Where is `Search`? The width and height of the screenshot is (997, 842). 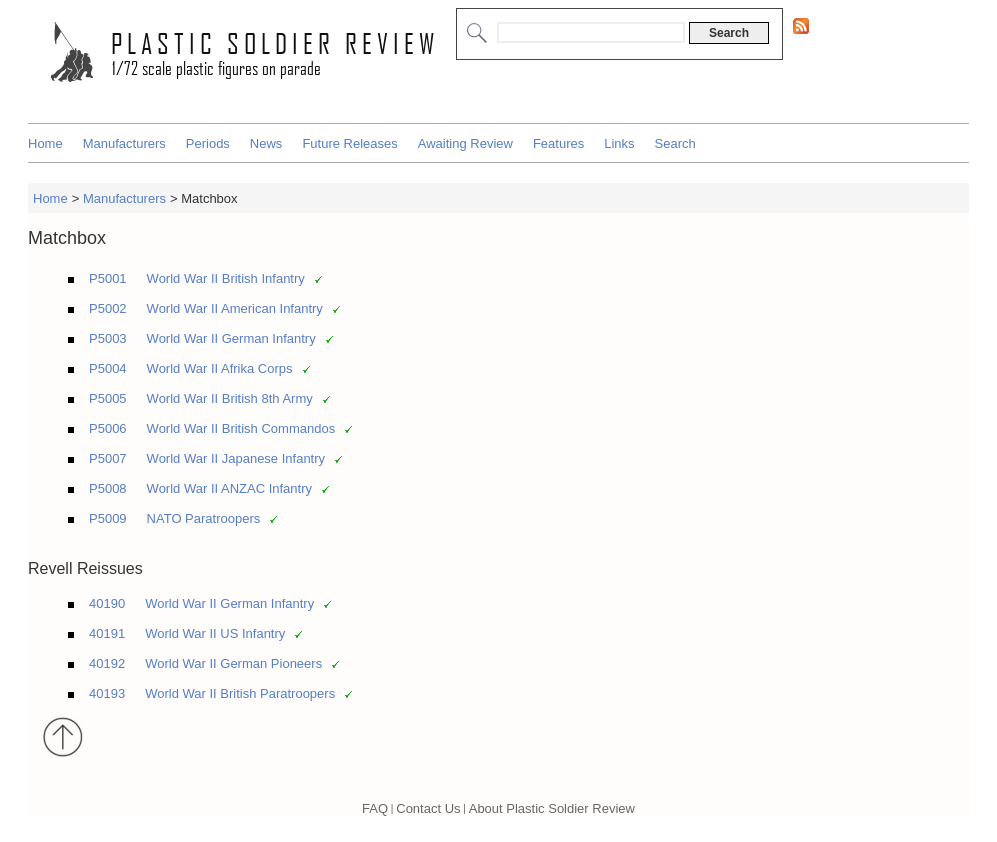 Search is located at coordinates (675, 143).